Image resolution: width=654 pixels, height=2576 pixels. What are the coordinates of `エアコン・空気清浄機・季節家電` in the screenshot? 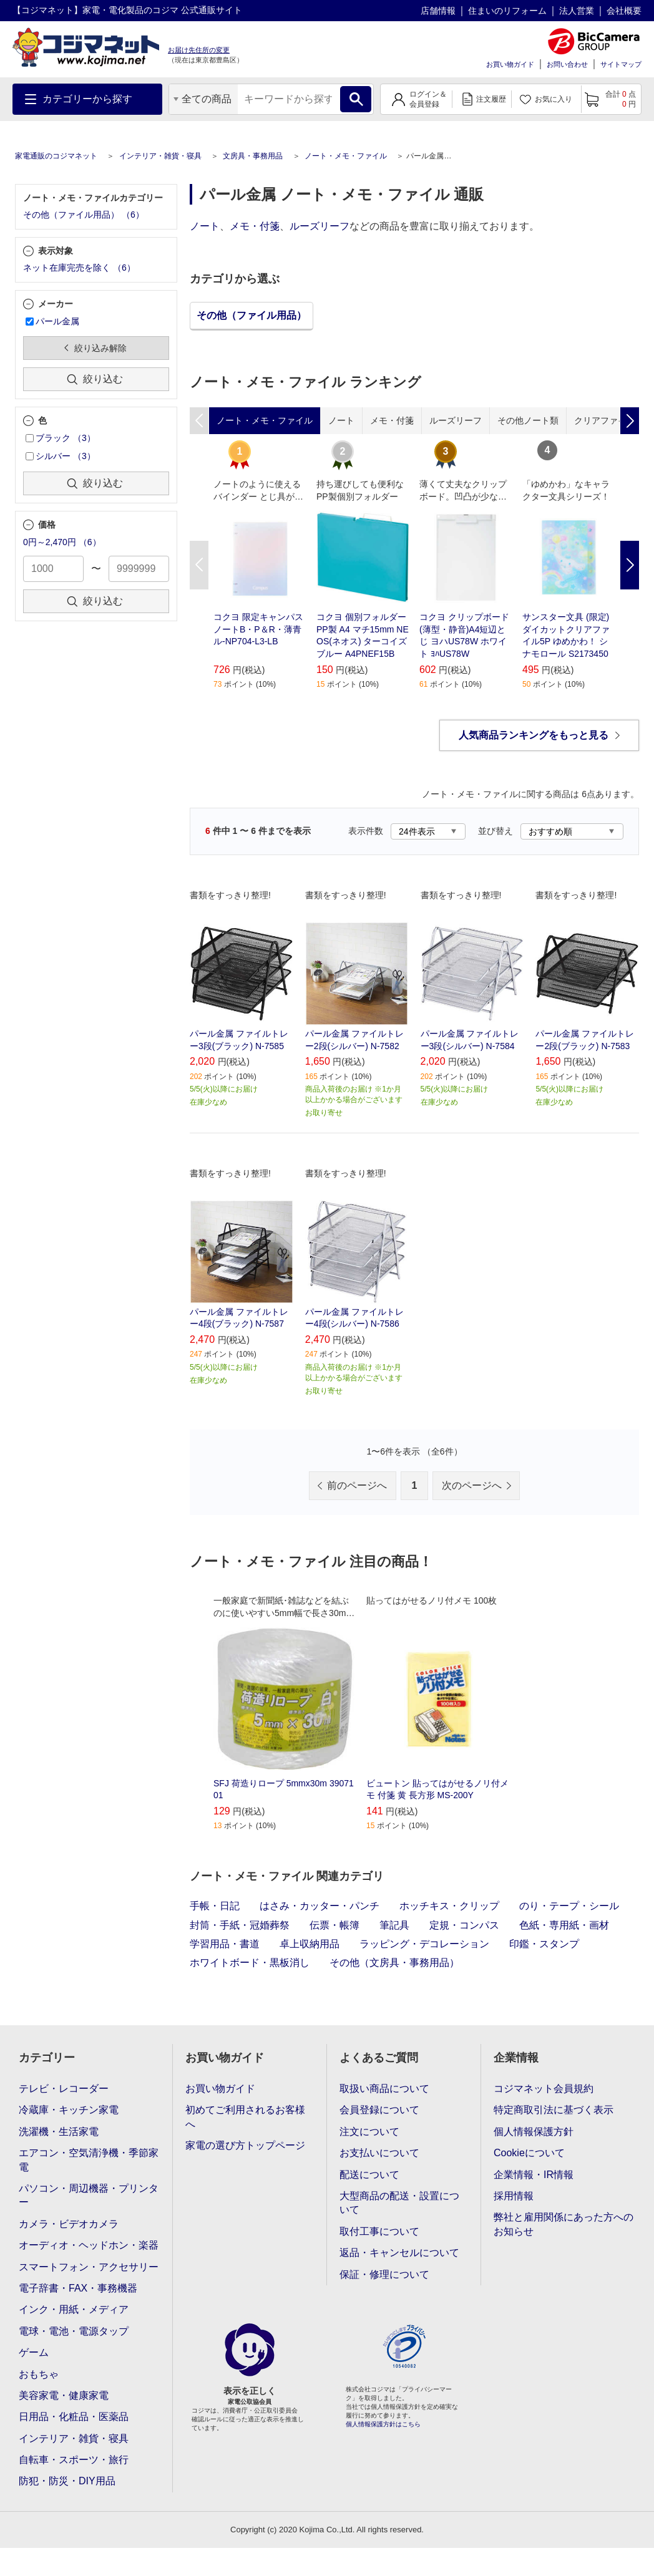 It's located at (89, 2159).